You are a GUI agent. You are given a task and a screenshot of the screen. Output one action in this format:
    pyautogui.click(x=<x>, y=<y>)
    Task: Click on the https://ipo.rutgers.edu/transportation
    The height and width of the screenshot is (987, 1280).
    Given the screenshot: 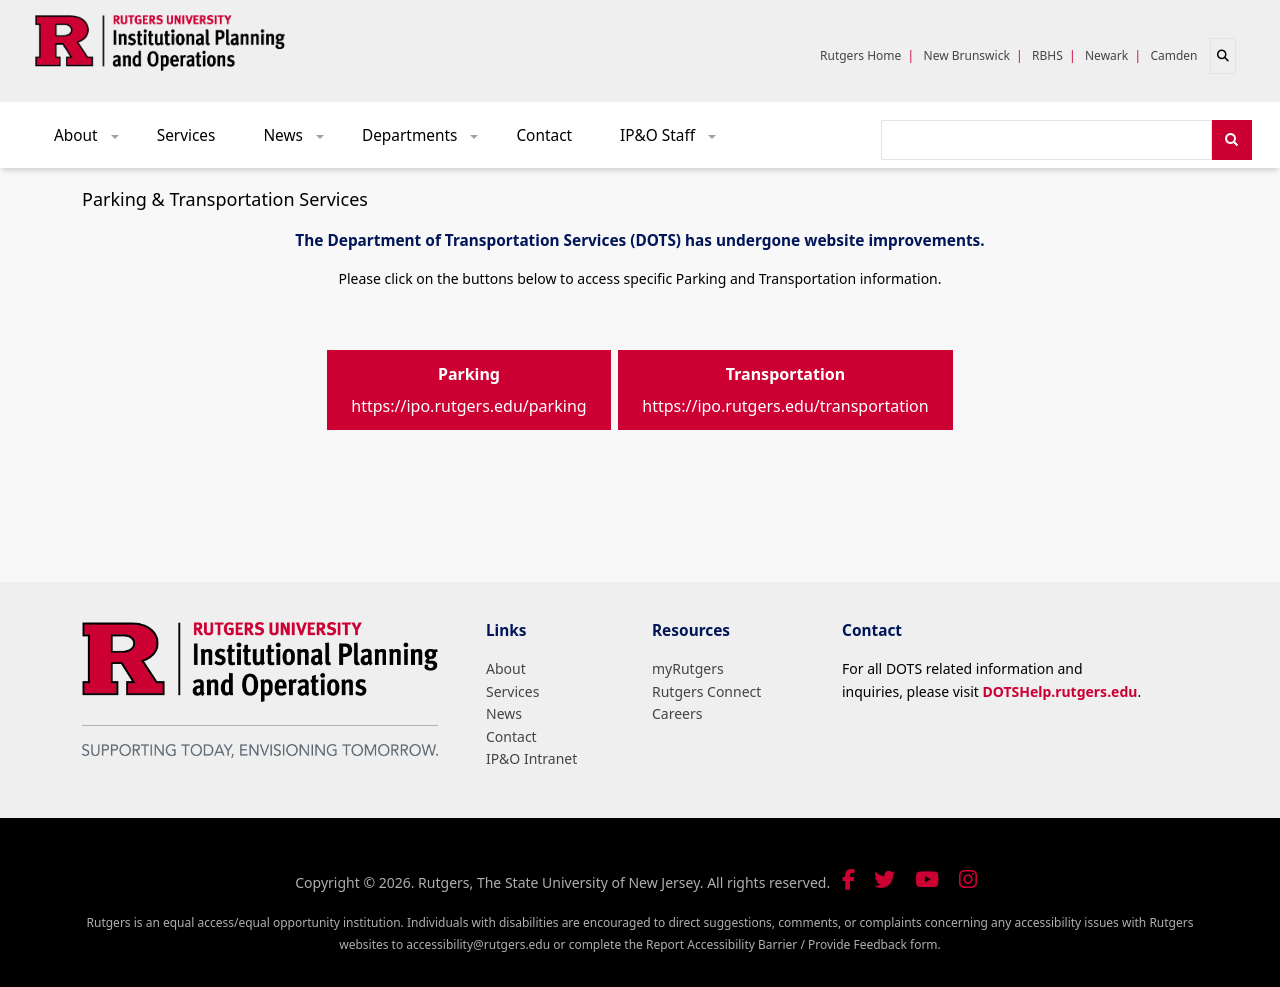 What is the action you would take?
    pyautogui.click(x=785, y=390)
    